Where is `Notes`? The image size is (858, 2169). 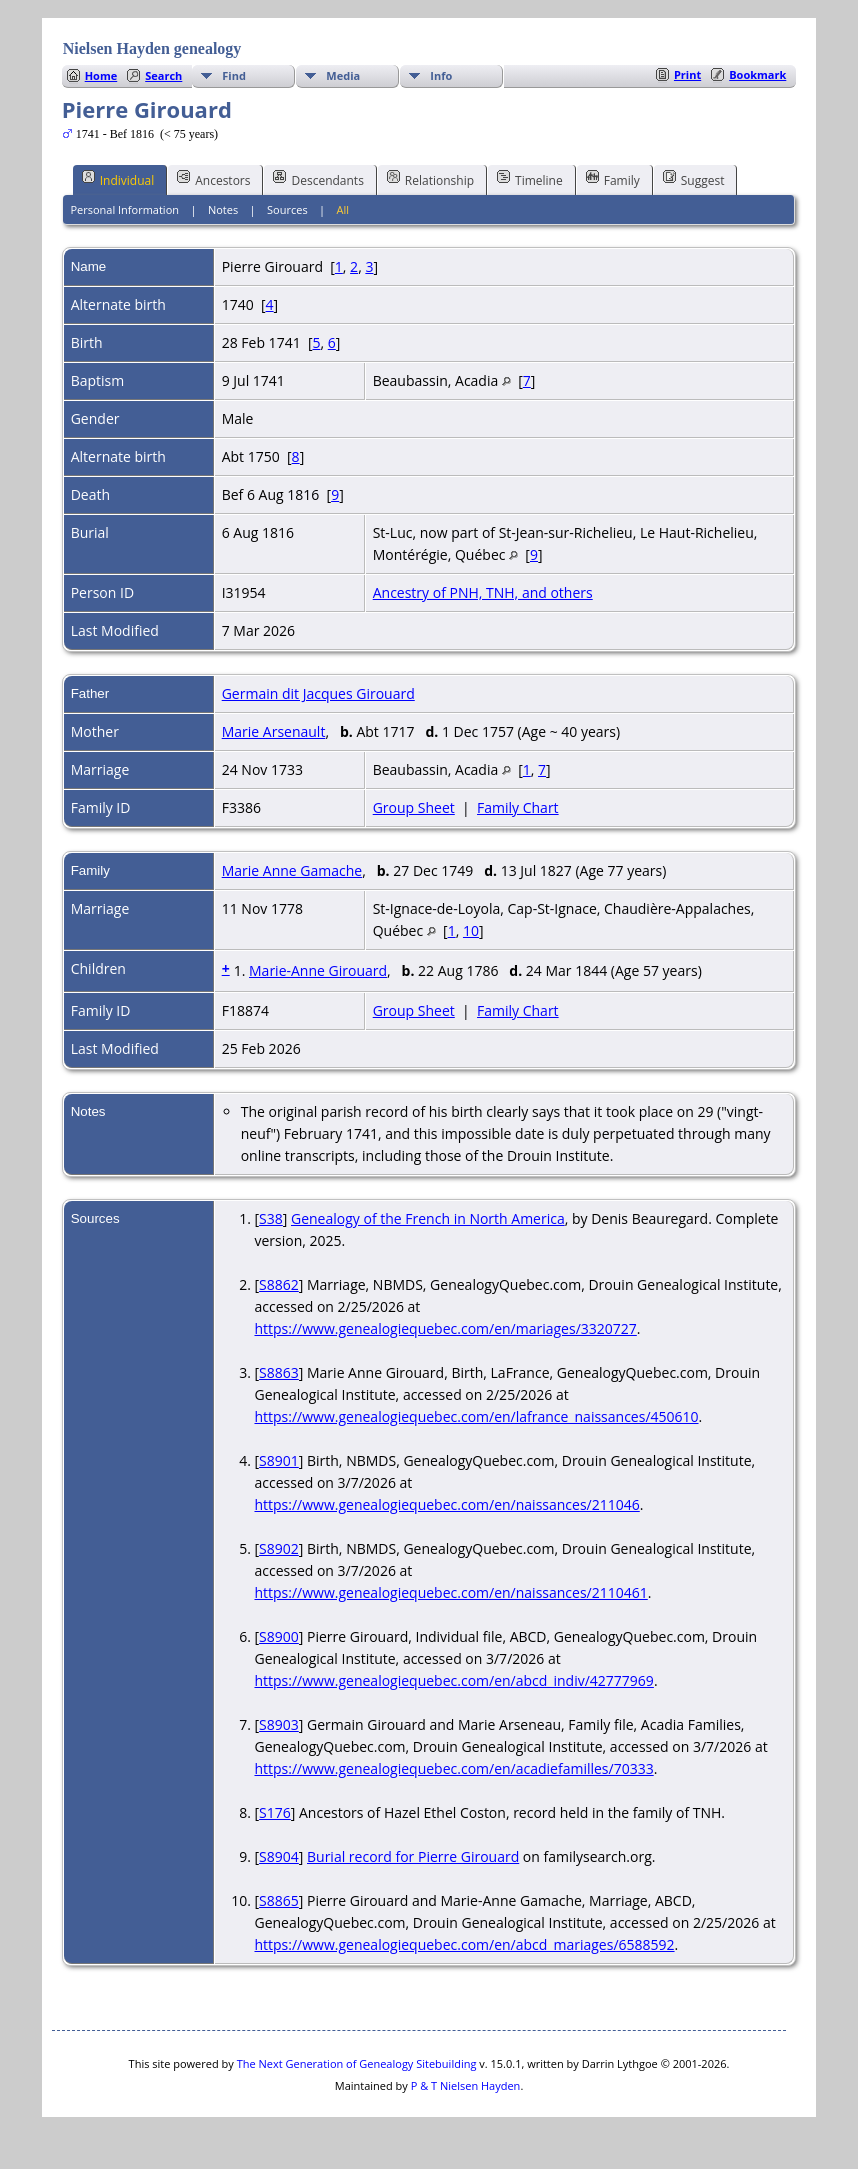
Notes is located at coordinates (223, 209).